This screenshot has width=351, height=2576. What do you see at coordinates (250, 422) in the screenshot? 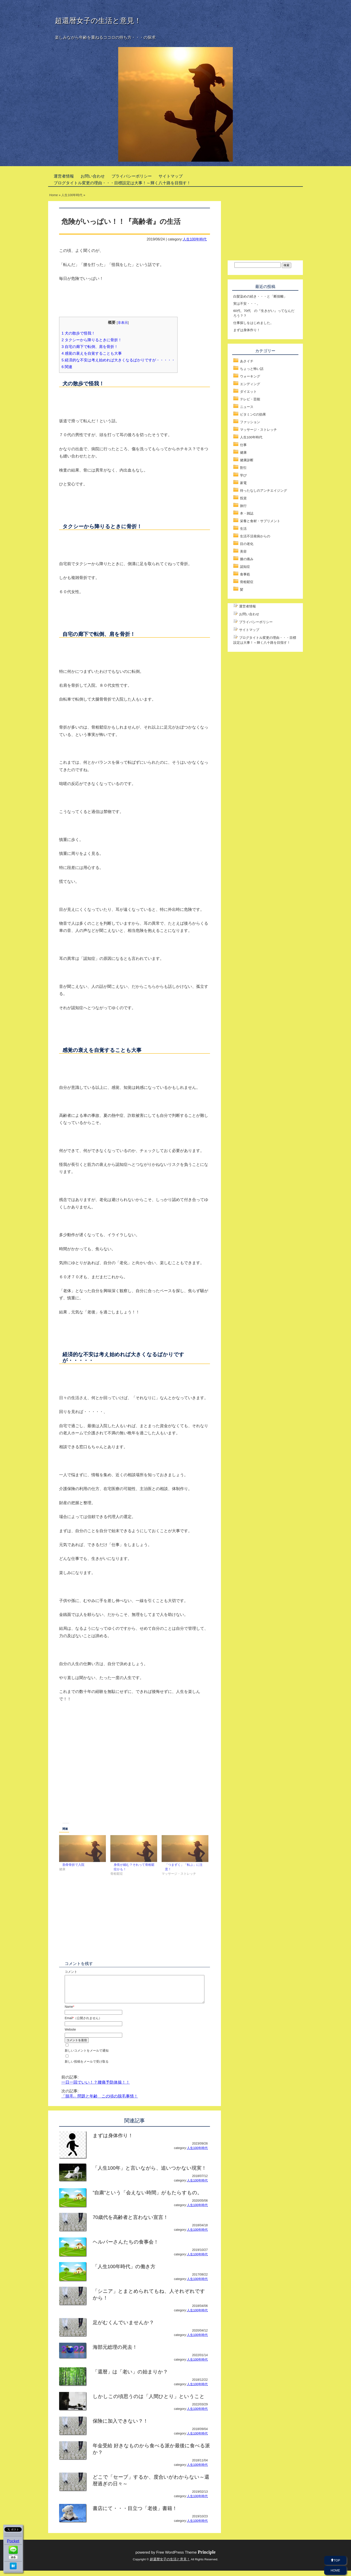
I see `ファッション` at bounding box center [250, 422].